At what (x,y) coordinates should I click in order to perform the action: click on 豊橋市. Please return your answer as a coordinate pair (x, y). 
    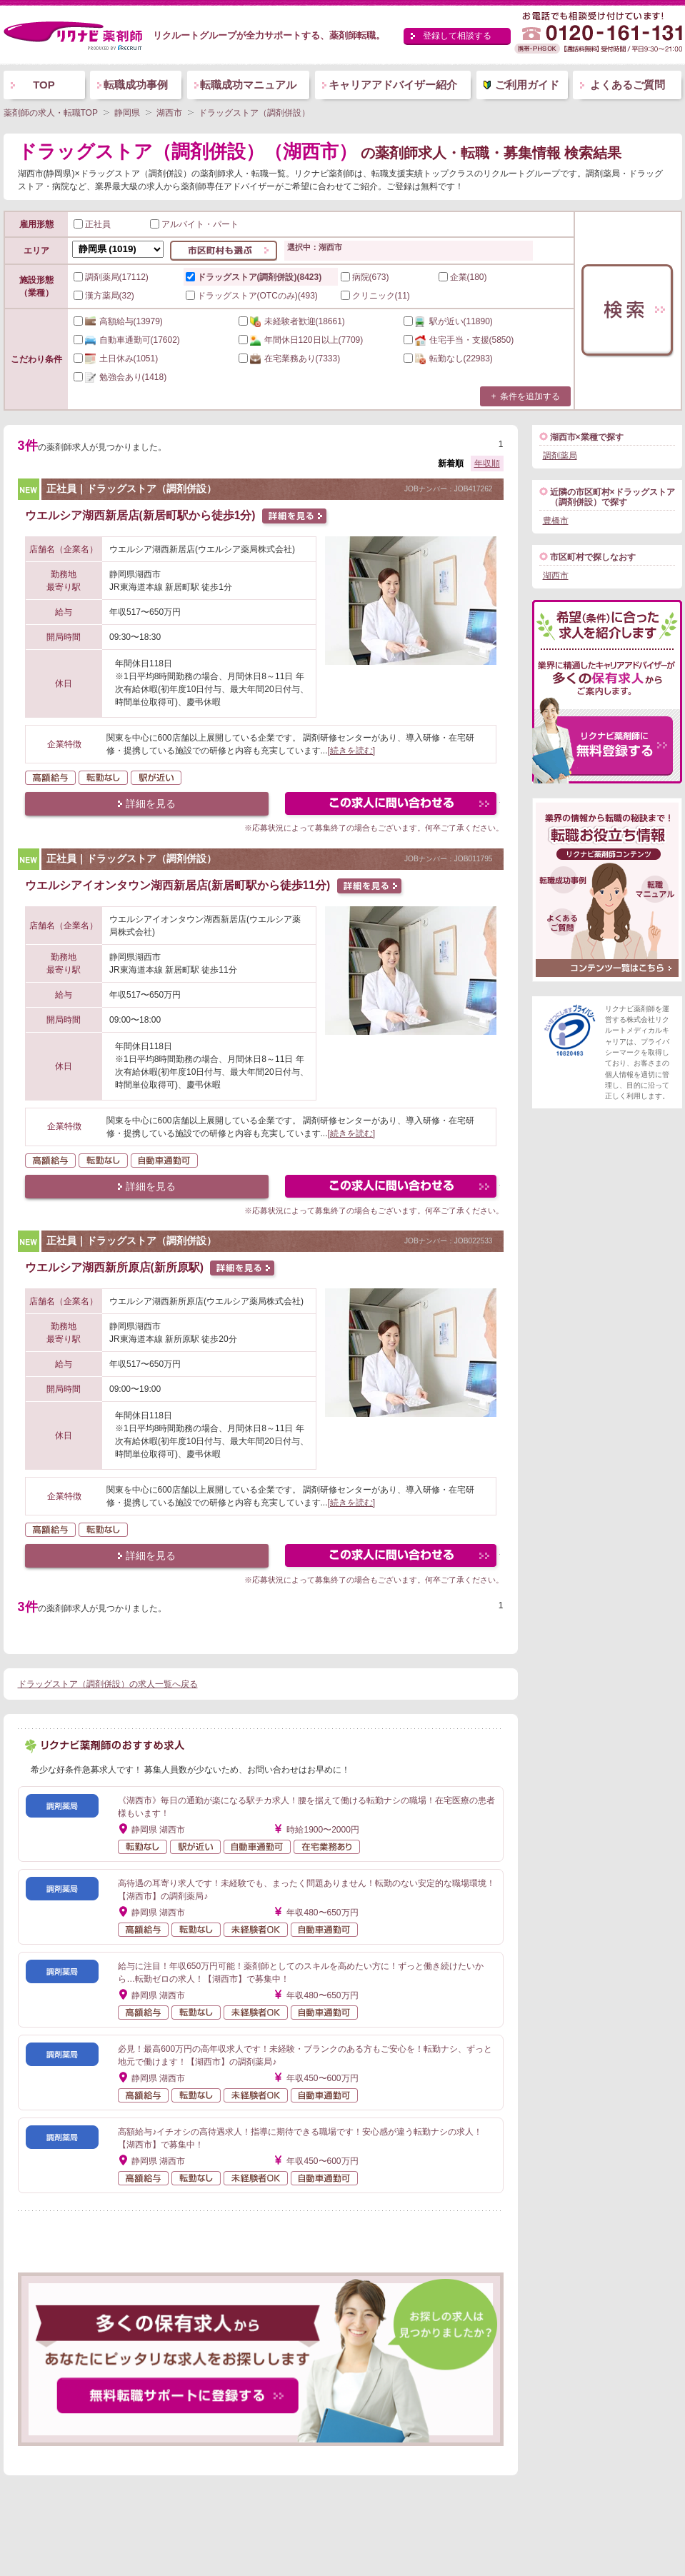
    Looking at the image, I should click on (556, 521).